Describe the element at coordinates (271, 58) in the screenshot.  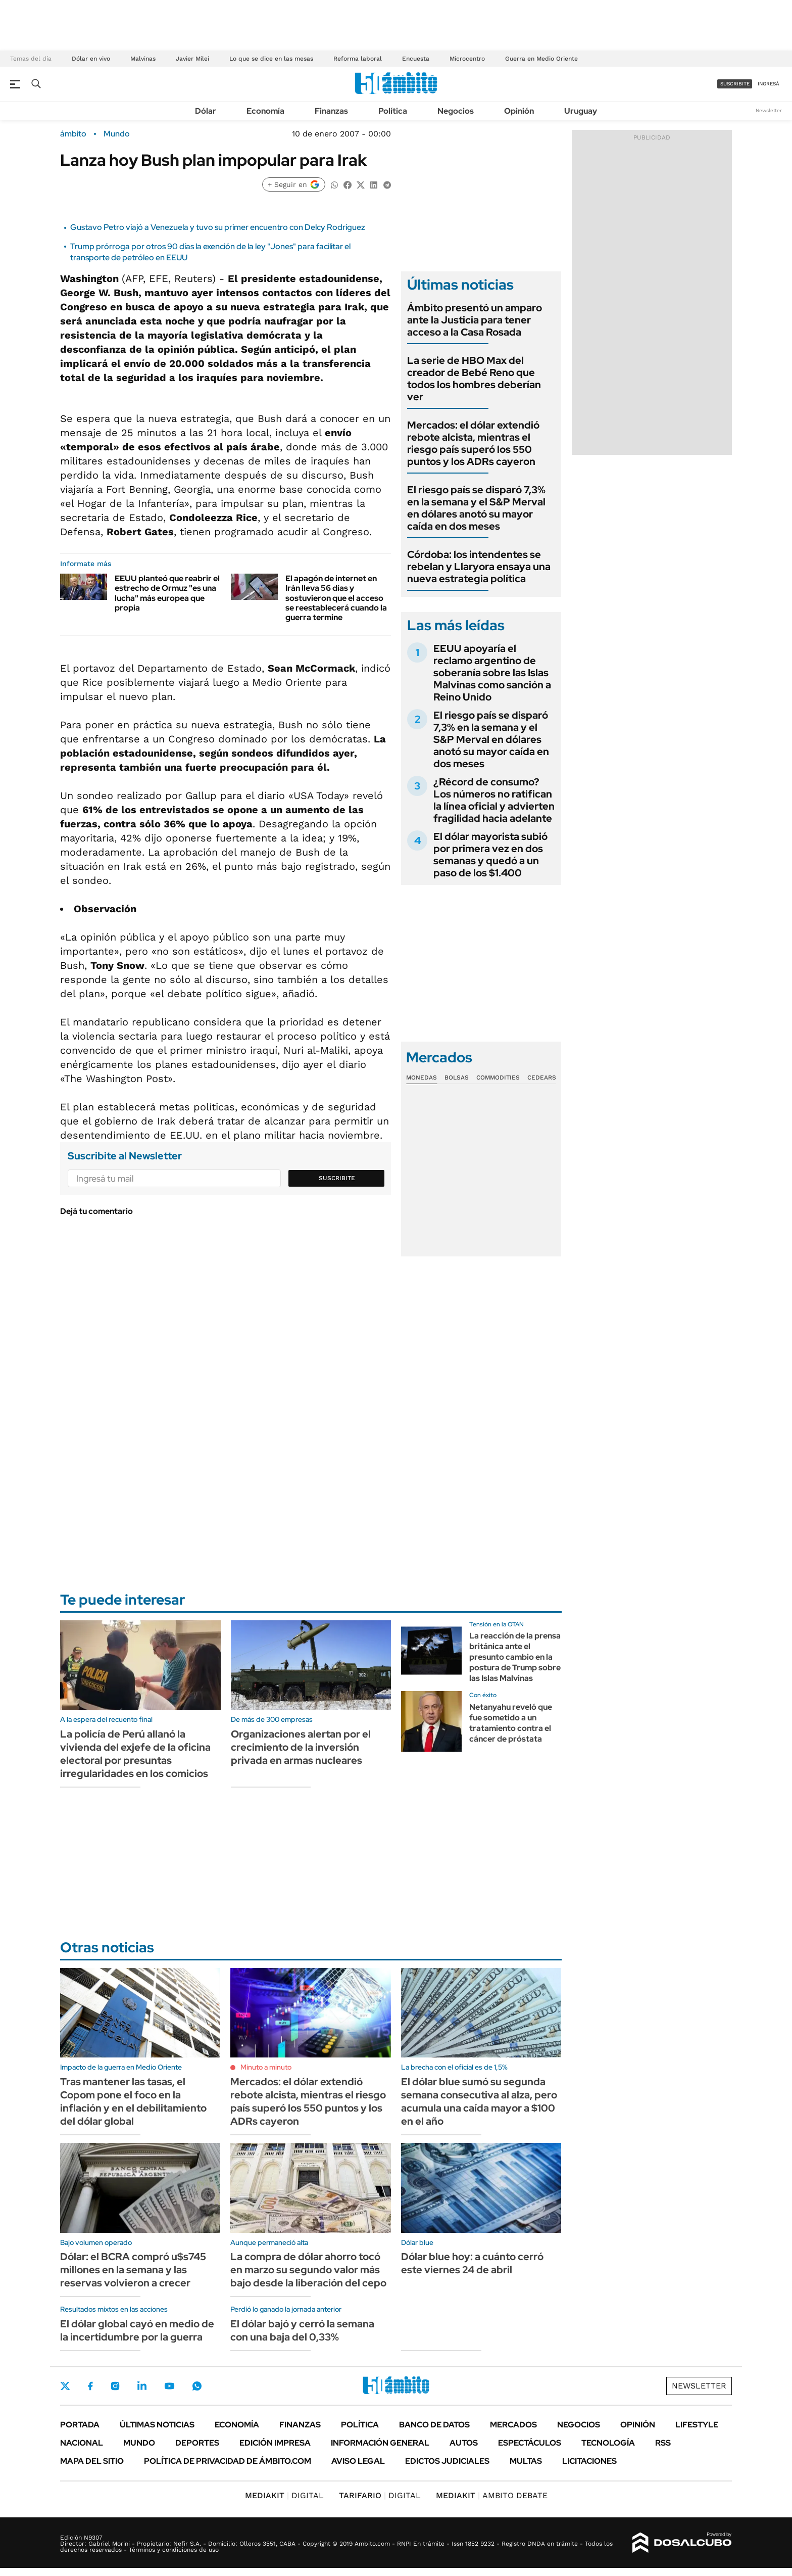
I see `Lo que se dice en las mesas` at that location.